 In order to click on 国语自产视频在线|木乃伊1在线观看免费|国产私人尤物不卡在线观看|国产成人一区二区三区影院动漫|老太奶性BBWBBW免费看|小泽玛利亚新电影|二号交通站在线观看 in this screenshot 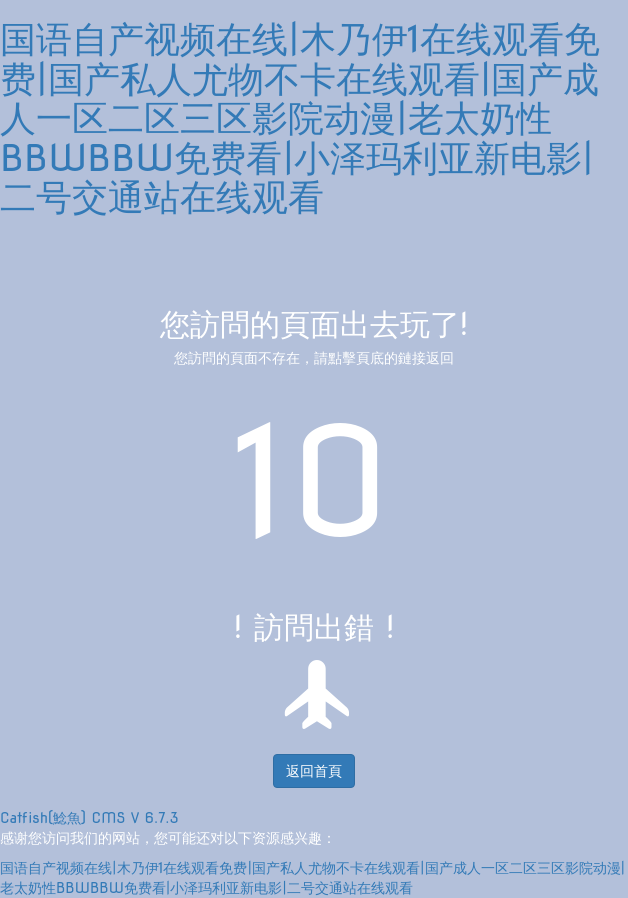, I will do `click(300, 118)`.